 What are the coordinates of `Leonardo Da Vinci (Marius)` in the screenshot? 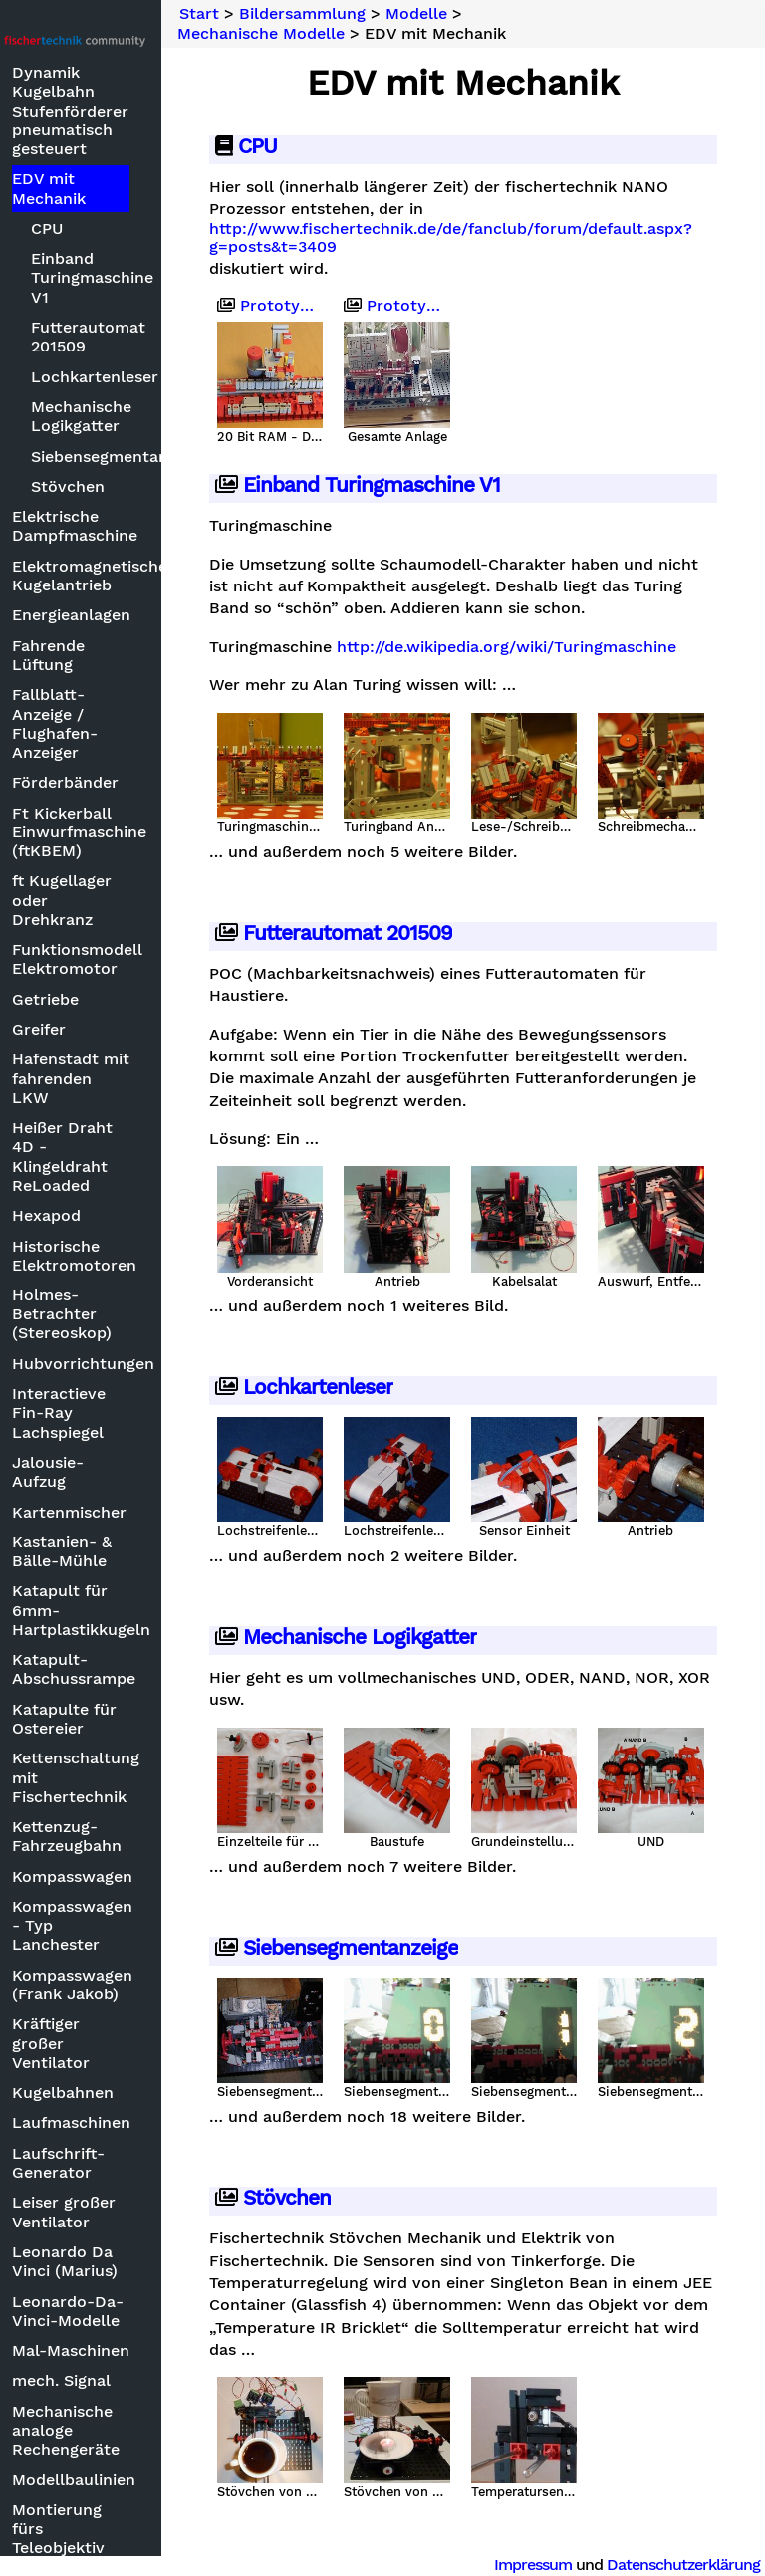 It's located at (132, 2261).